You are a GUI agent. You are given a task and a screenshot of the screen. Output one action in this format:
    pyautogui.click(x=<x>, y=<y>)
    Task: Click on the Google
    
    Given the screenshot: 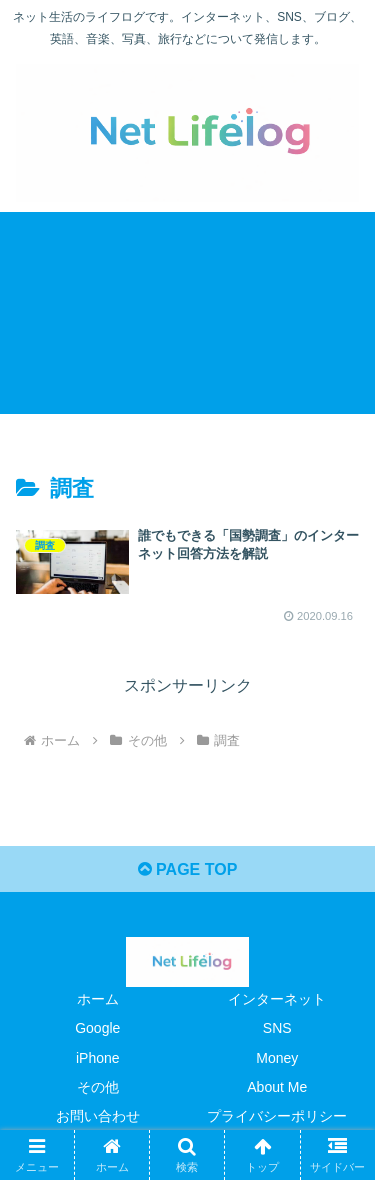 What is the action you would take?
    pyautogui.click(x=97, y=1028)
    